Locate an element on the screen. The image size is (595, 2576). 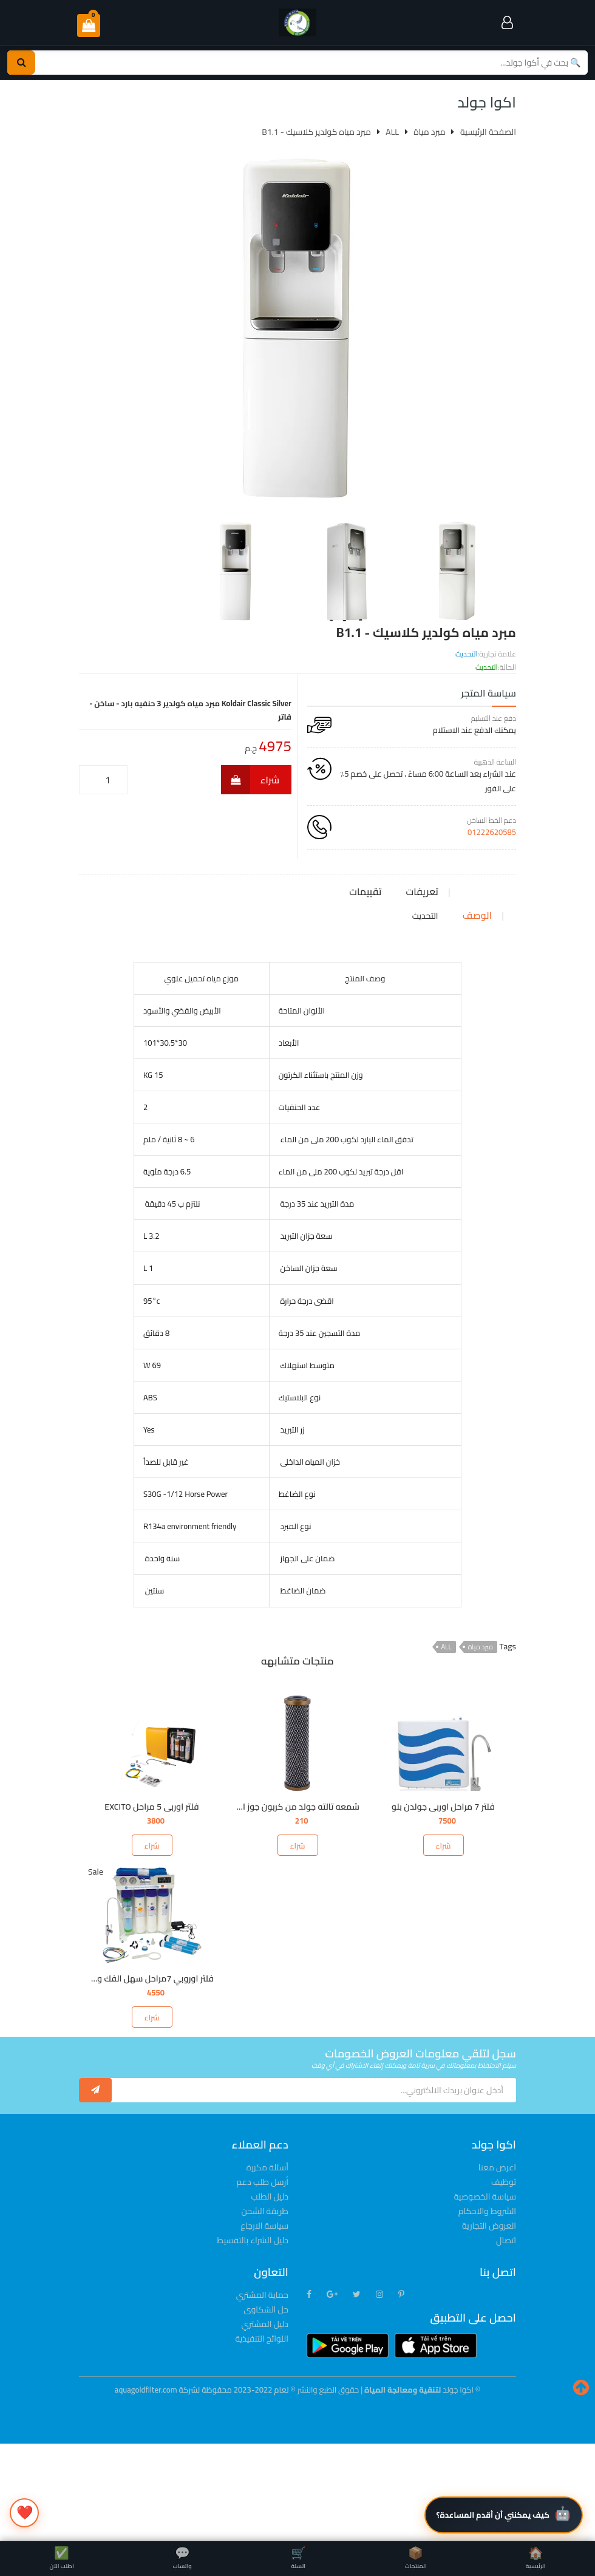
© لعام 2022-2023 محفوظة لشركة aquagoldfilter.com is located at coordinates (206, 2486).